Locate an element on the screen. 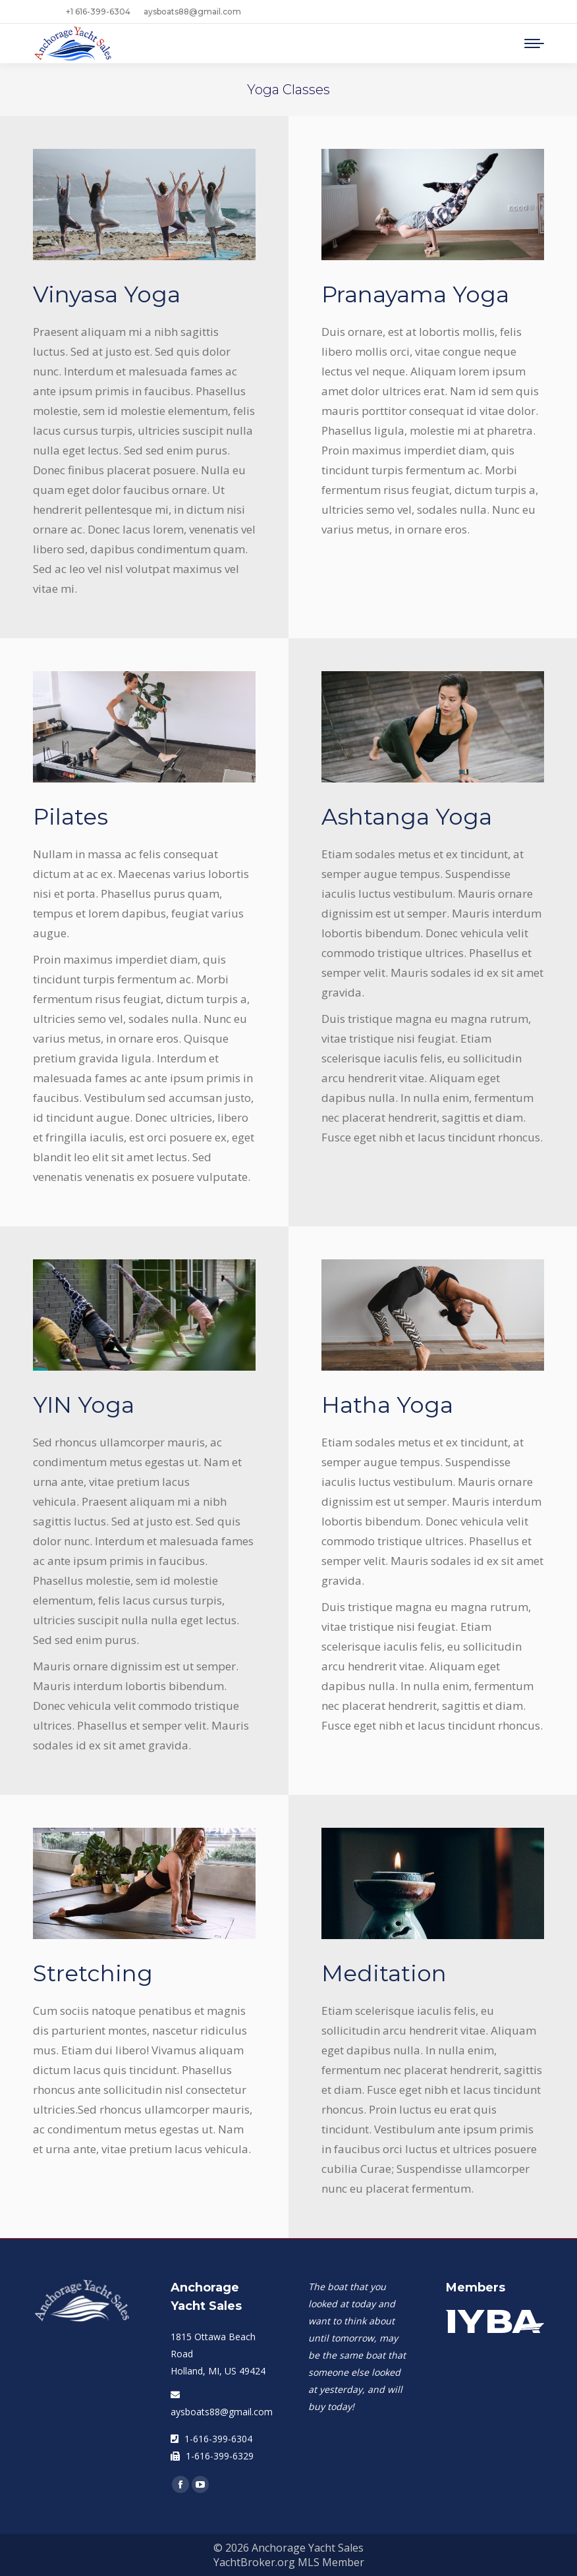  Pranayama Yoga is located at coordinates (415, 294).